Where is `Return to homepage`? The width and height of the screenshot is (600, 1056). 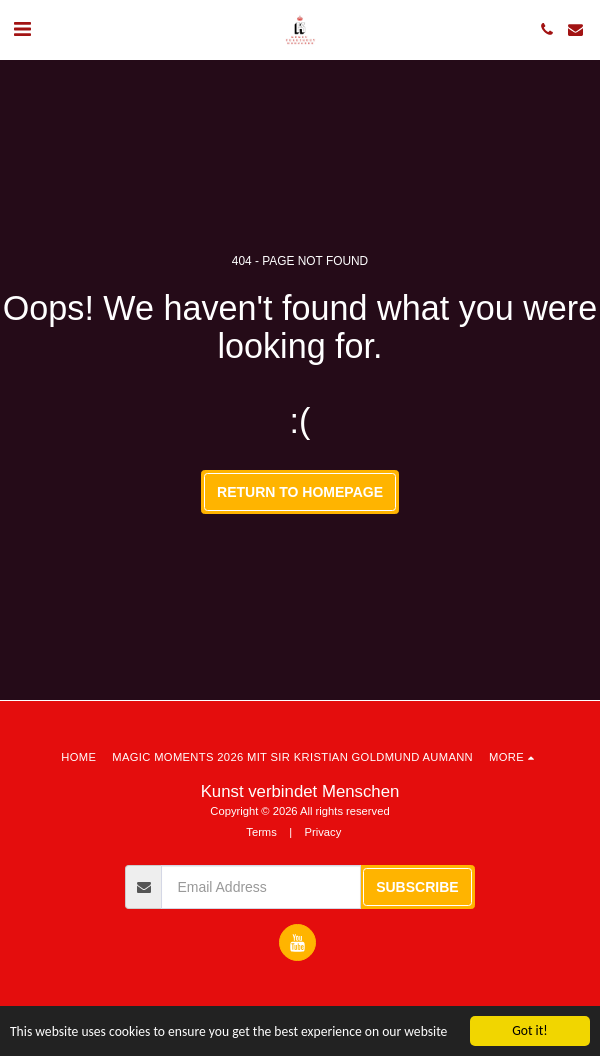
Return to homepage is located at coordinates (300, 492).